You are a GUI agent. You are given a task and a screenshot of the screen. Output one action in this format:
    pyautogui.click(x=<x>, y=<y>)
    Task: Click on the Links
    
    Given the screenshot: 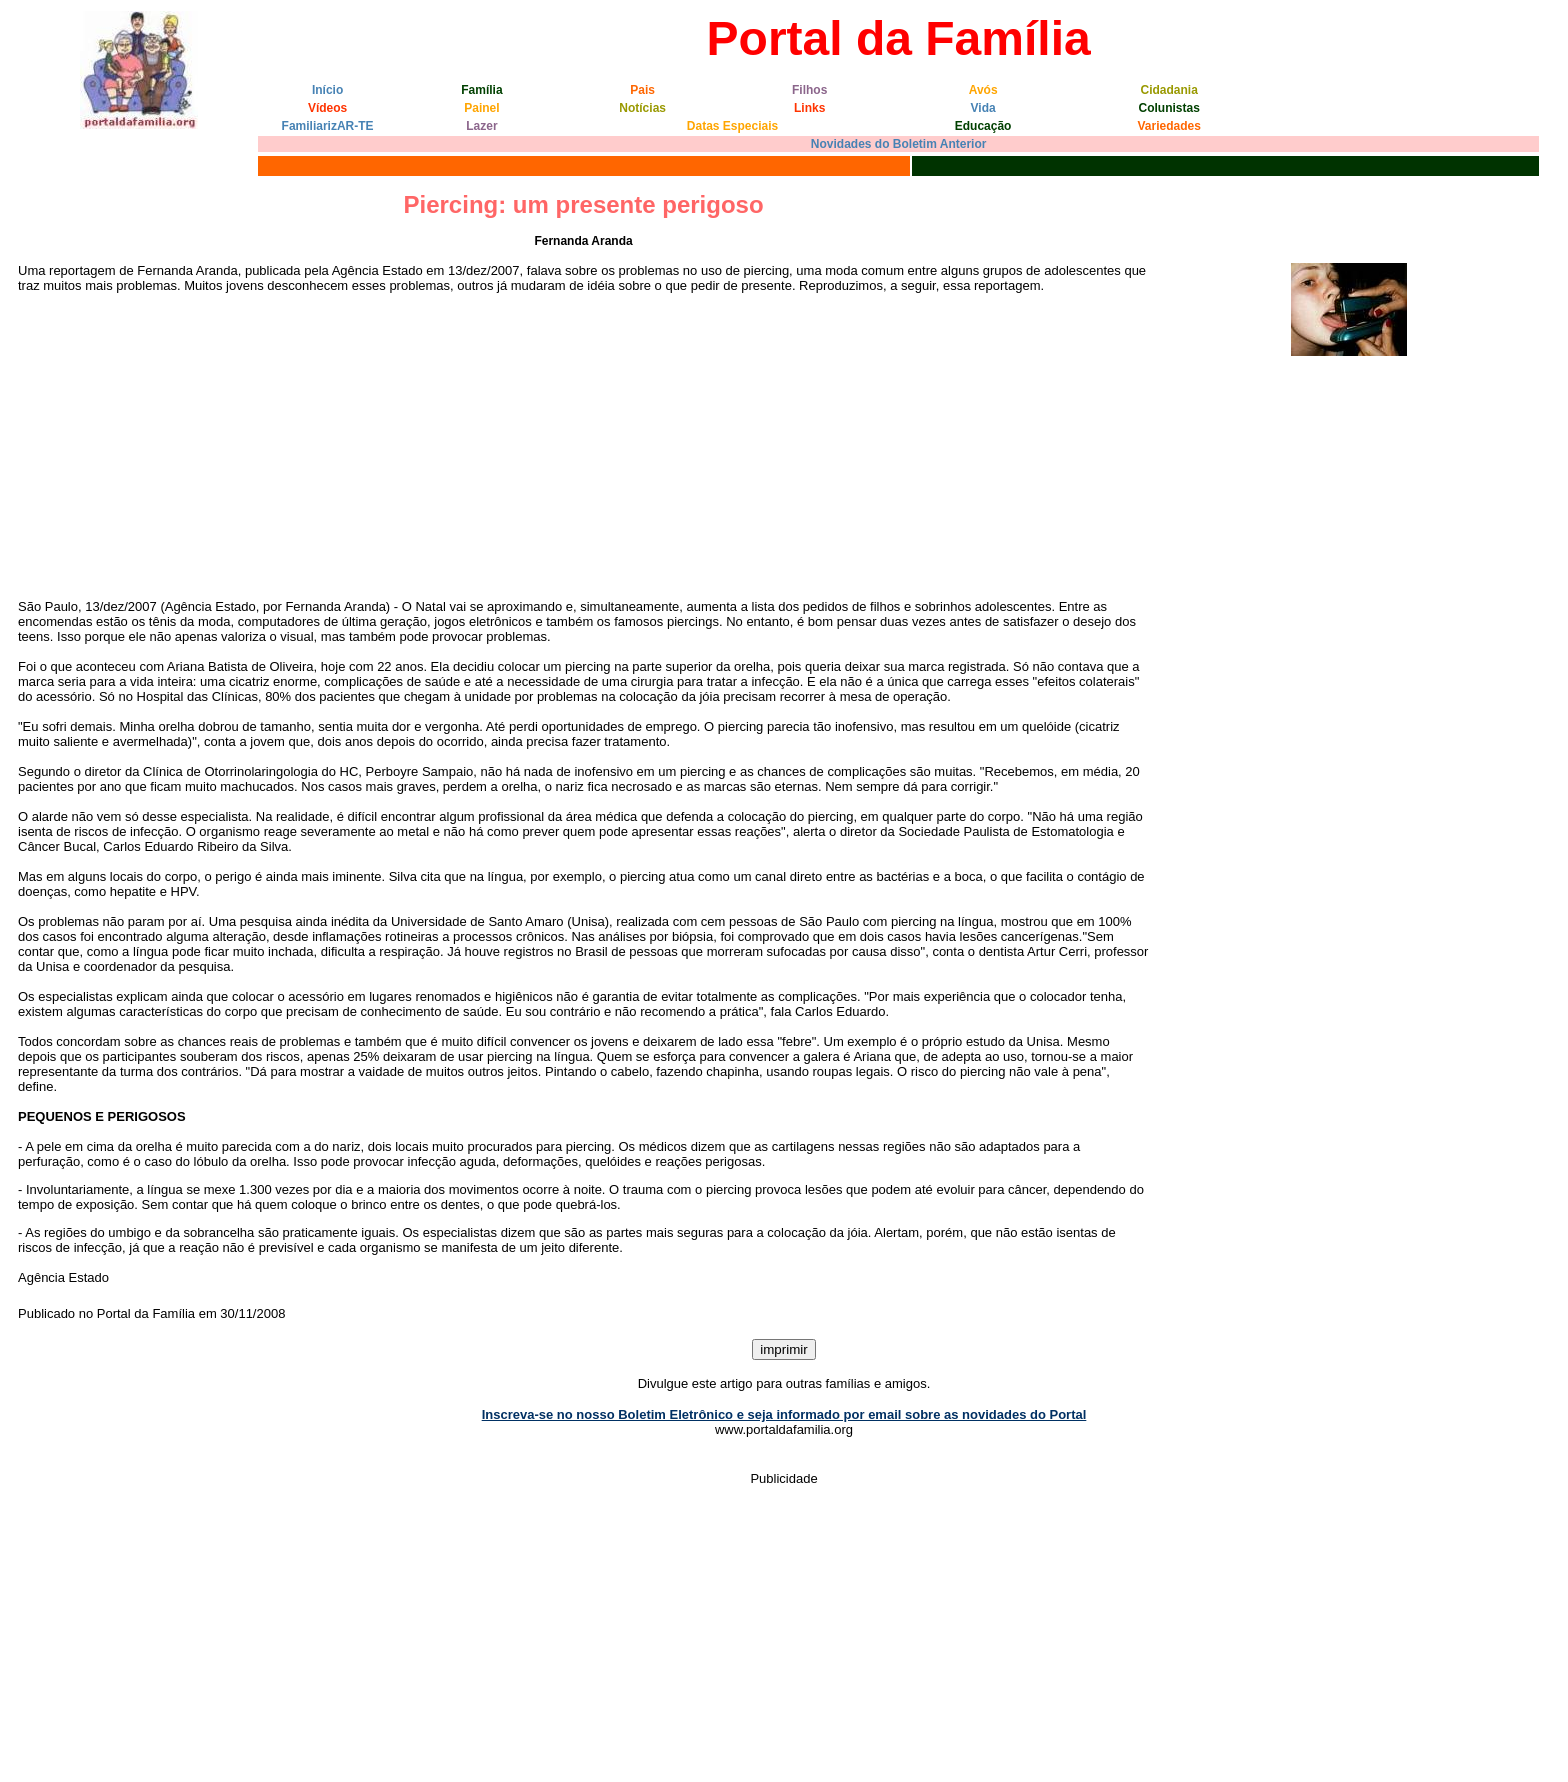 What is the action you would take?
    pyautogui.click(x=809, y=108)
    